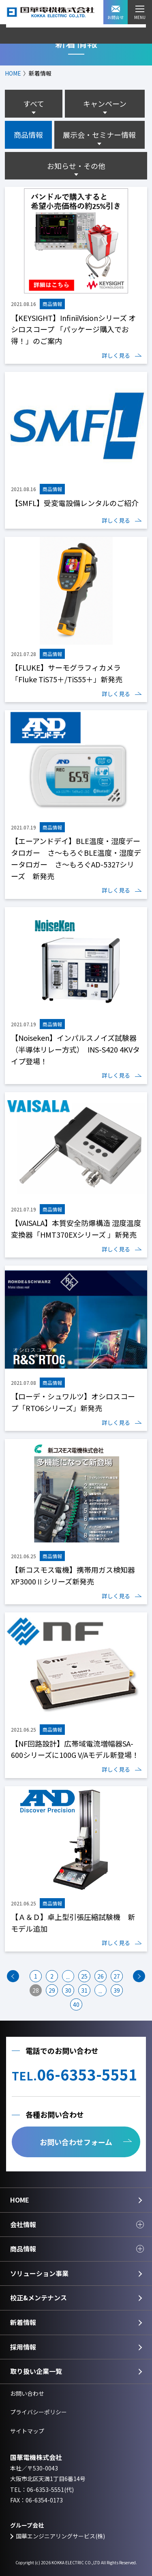 The image size is (152, 2576). What do you see at coordinates (60, 2536) in the screenshot?
I see `国華エンジニアリングサービス(株)` at bounding box center [60, 2536].